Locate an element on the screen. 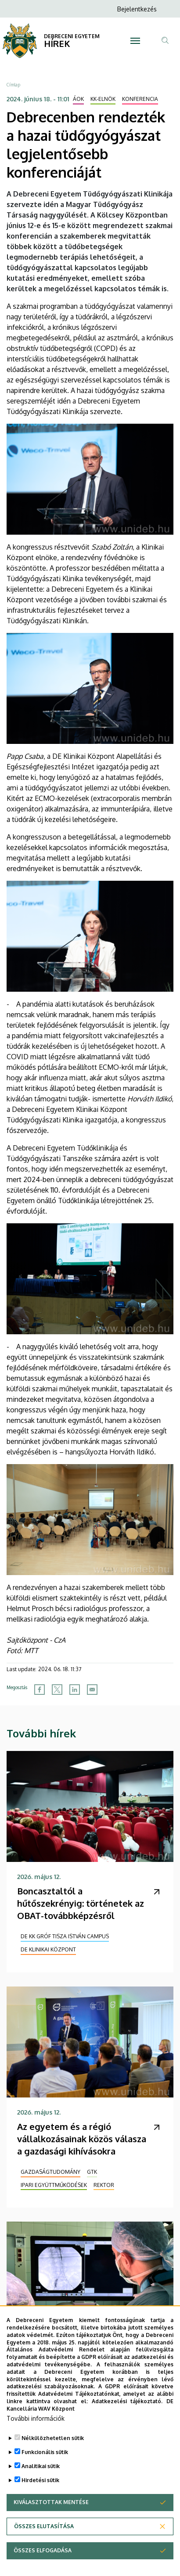 The height and width of the screenshot is (2576, 180). Hirdetési sütik is located at coordinates (40, 2501).